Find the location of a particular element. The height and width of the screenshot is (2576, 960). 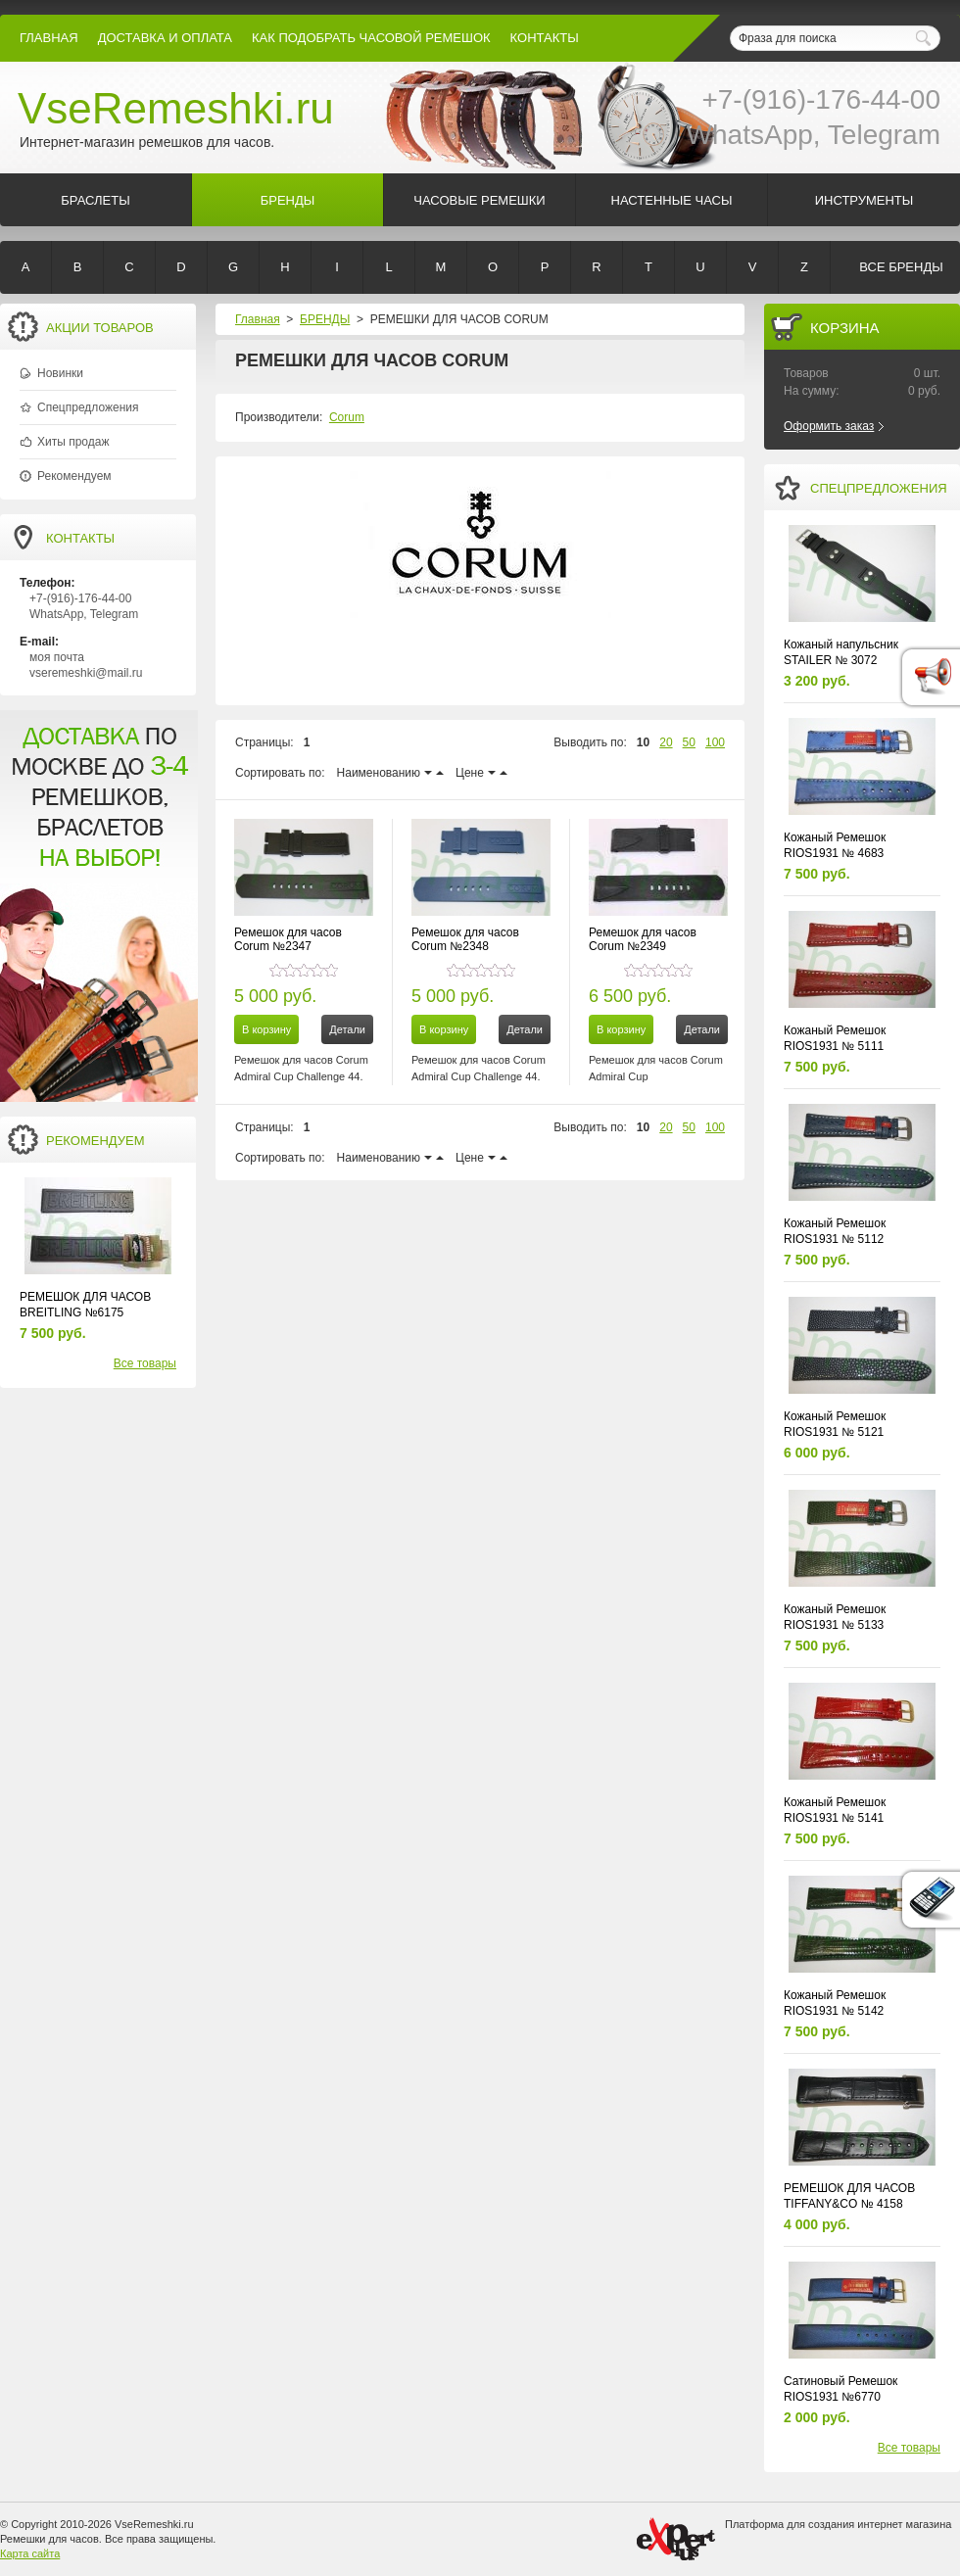

КАК ПОДОБРАТЬ ЧАСОВОЙ РЕМЕШОК is located at coordinates (371, 37).